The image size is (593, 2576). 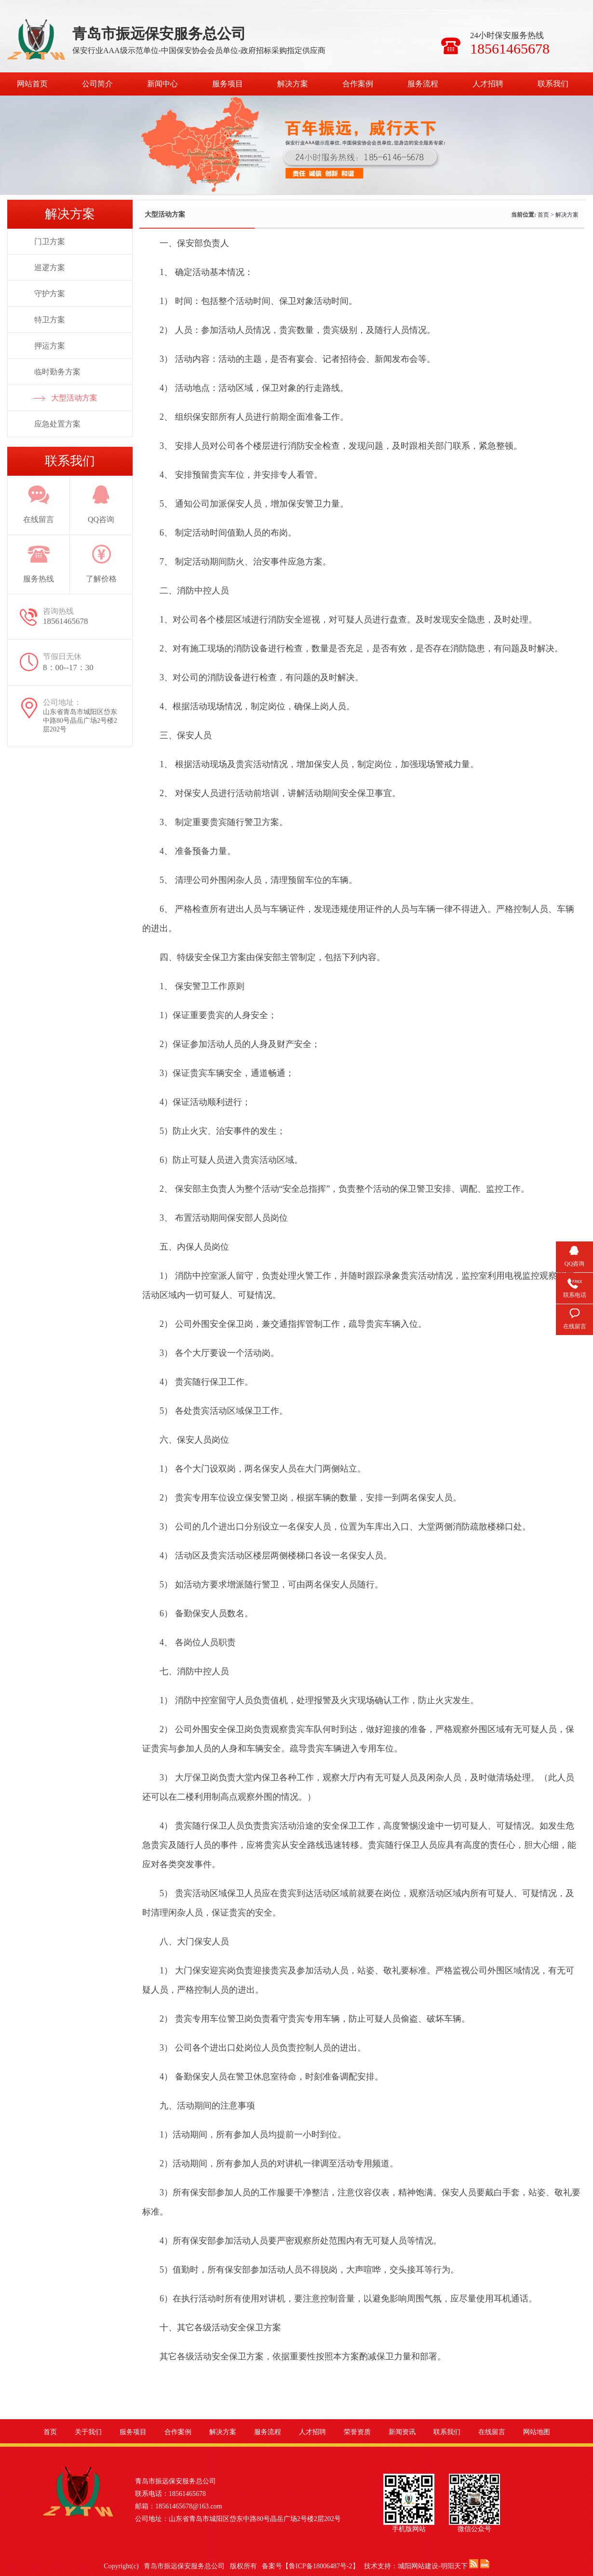 What do you see at coordinates (487, 84) in the screenshot?
I see `人才招聘` at bounding box center [487, 84].